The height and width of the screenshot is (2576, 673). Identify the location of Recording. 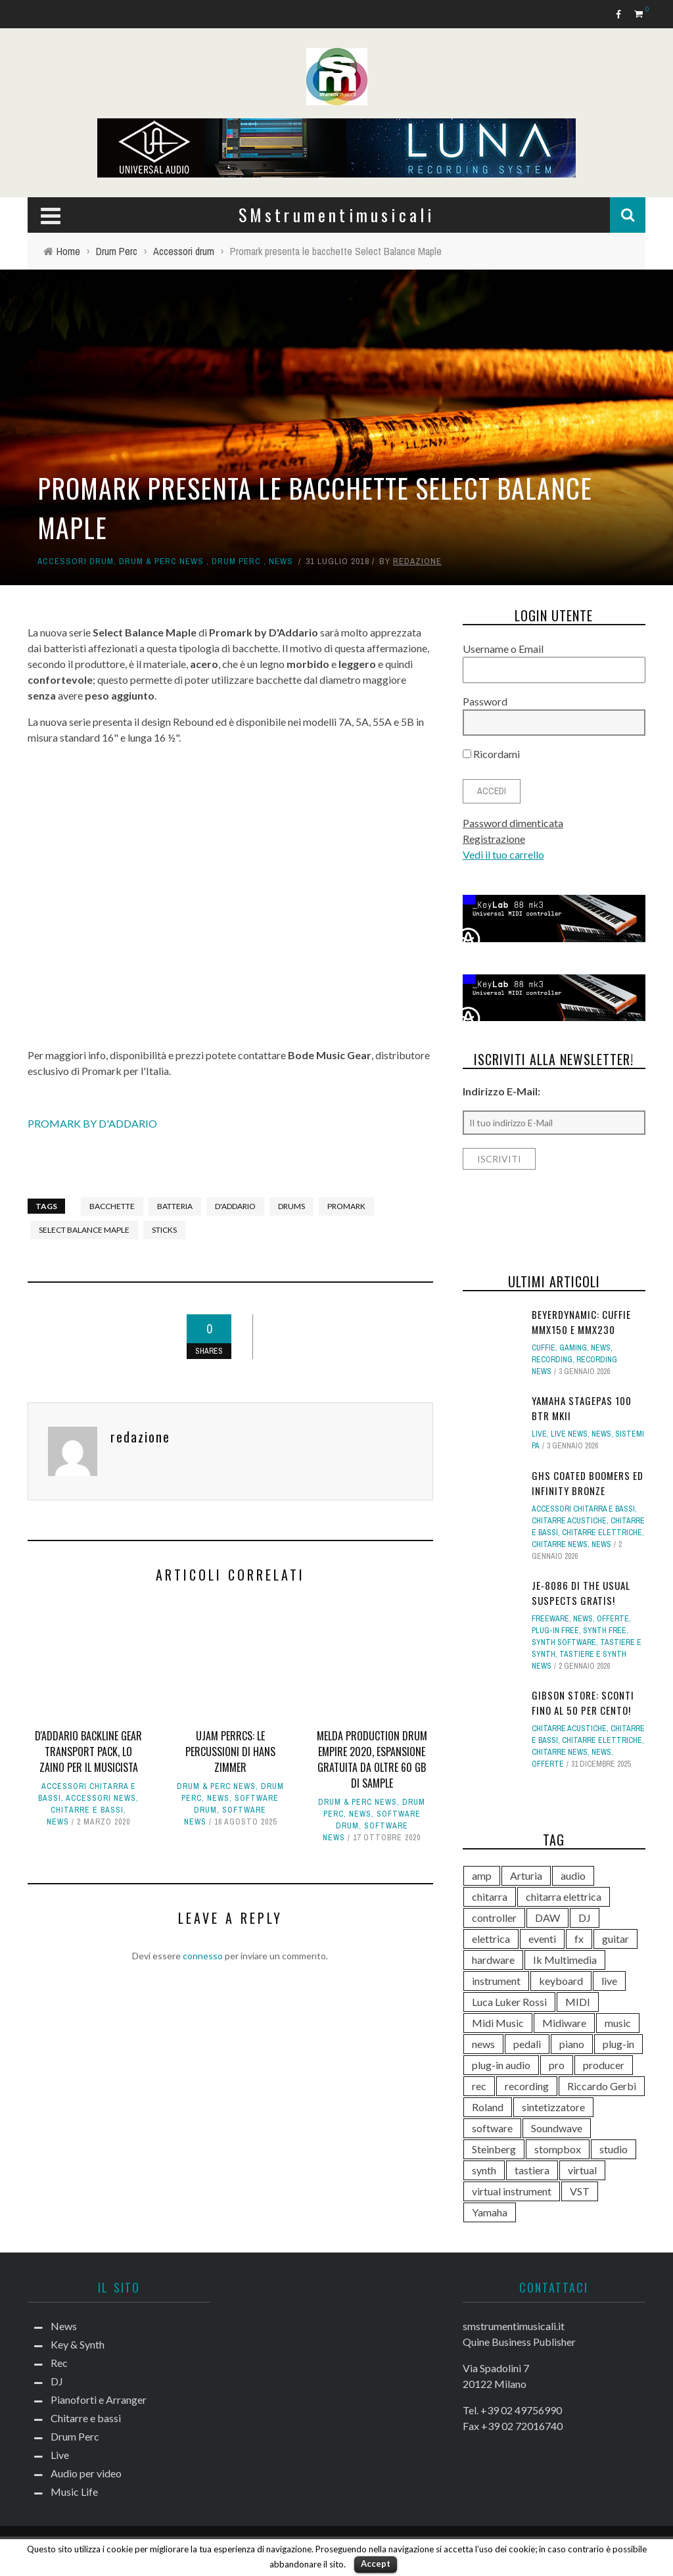
(552, 1359).